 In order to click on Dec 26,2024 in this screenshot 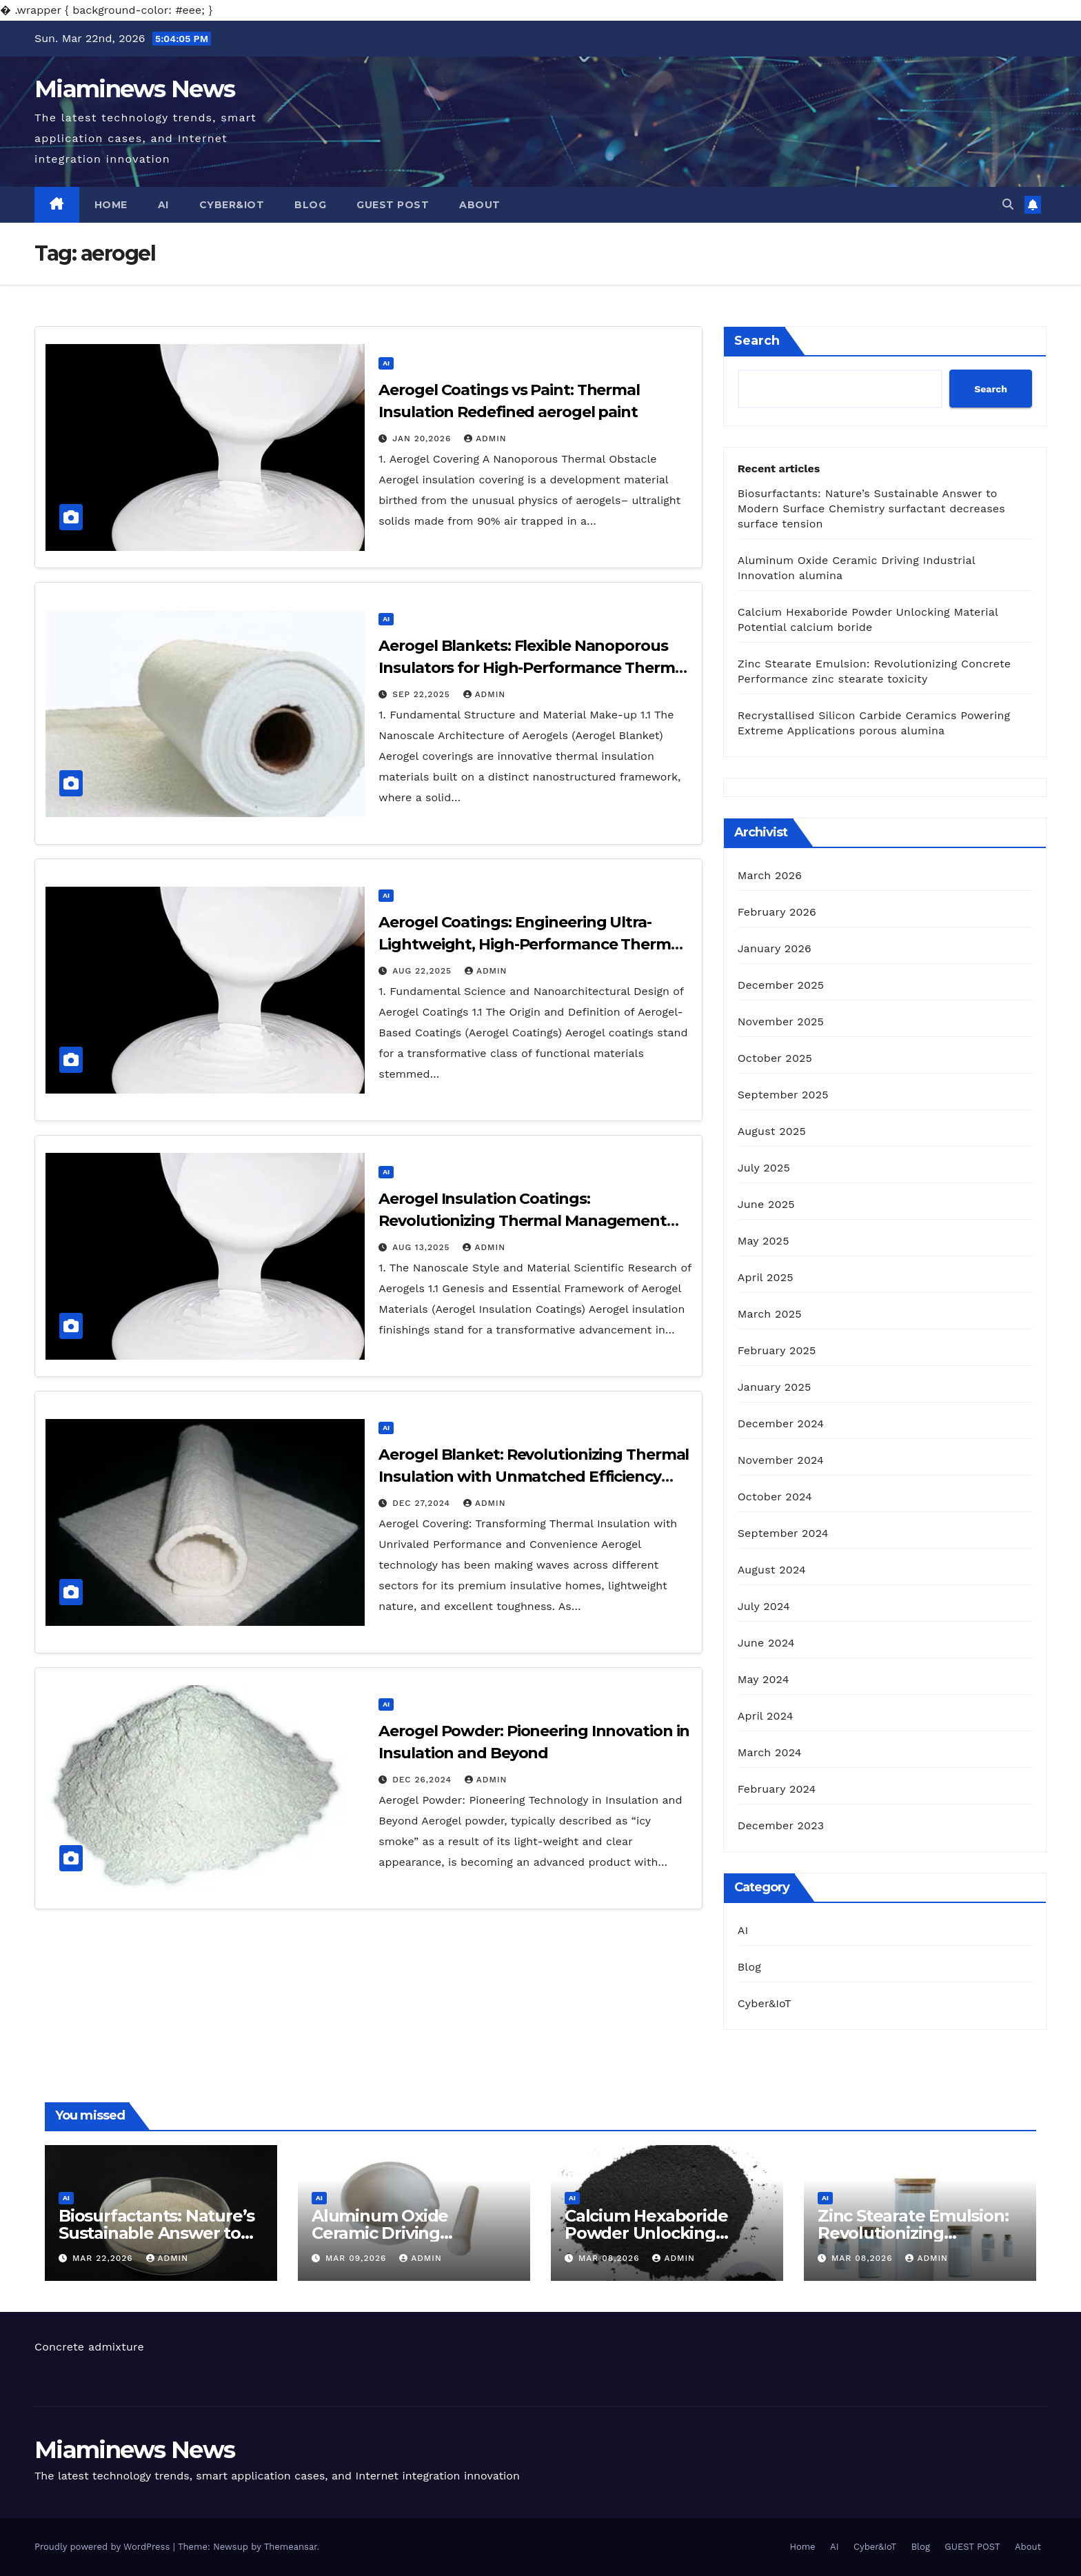, I will do `click(423, 1779)`.